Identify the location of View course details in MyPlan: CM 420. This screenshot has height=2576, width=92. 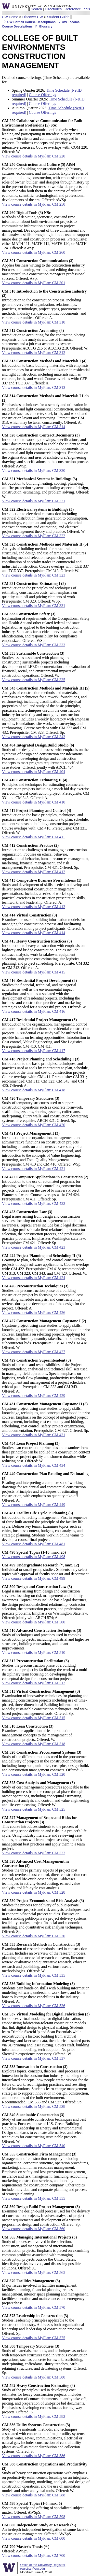
(33, 1125).